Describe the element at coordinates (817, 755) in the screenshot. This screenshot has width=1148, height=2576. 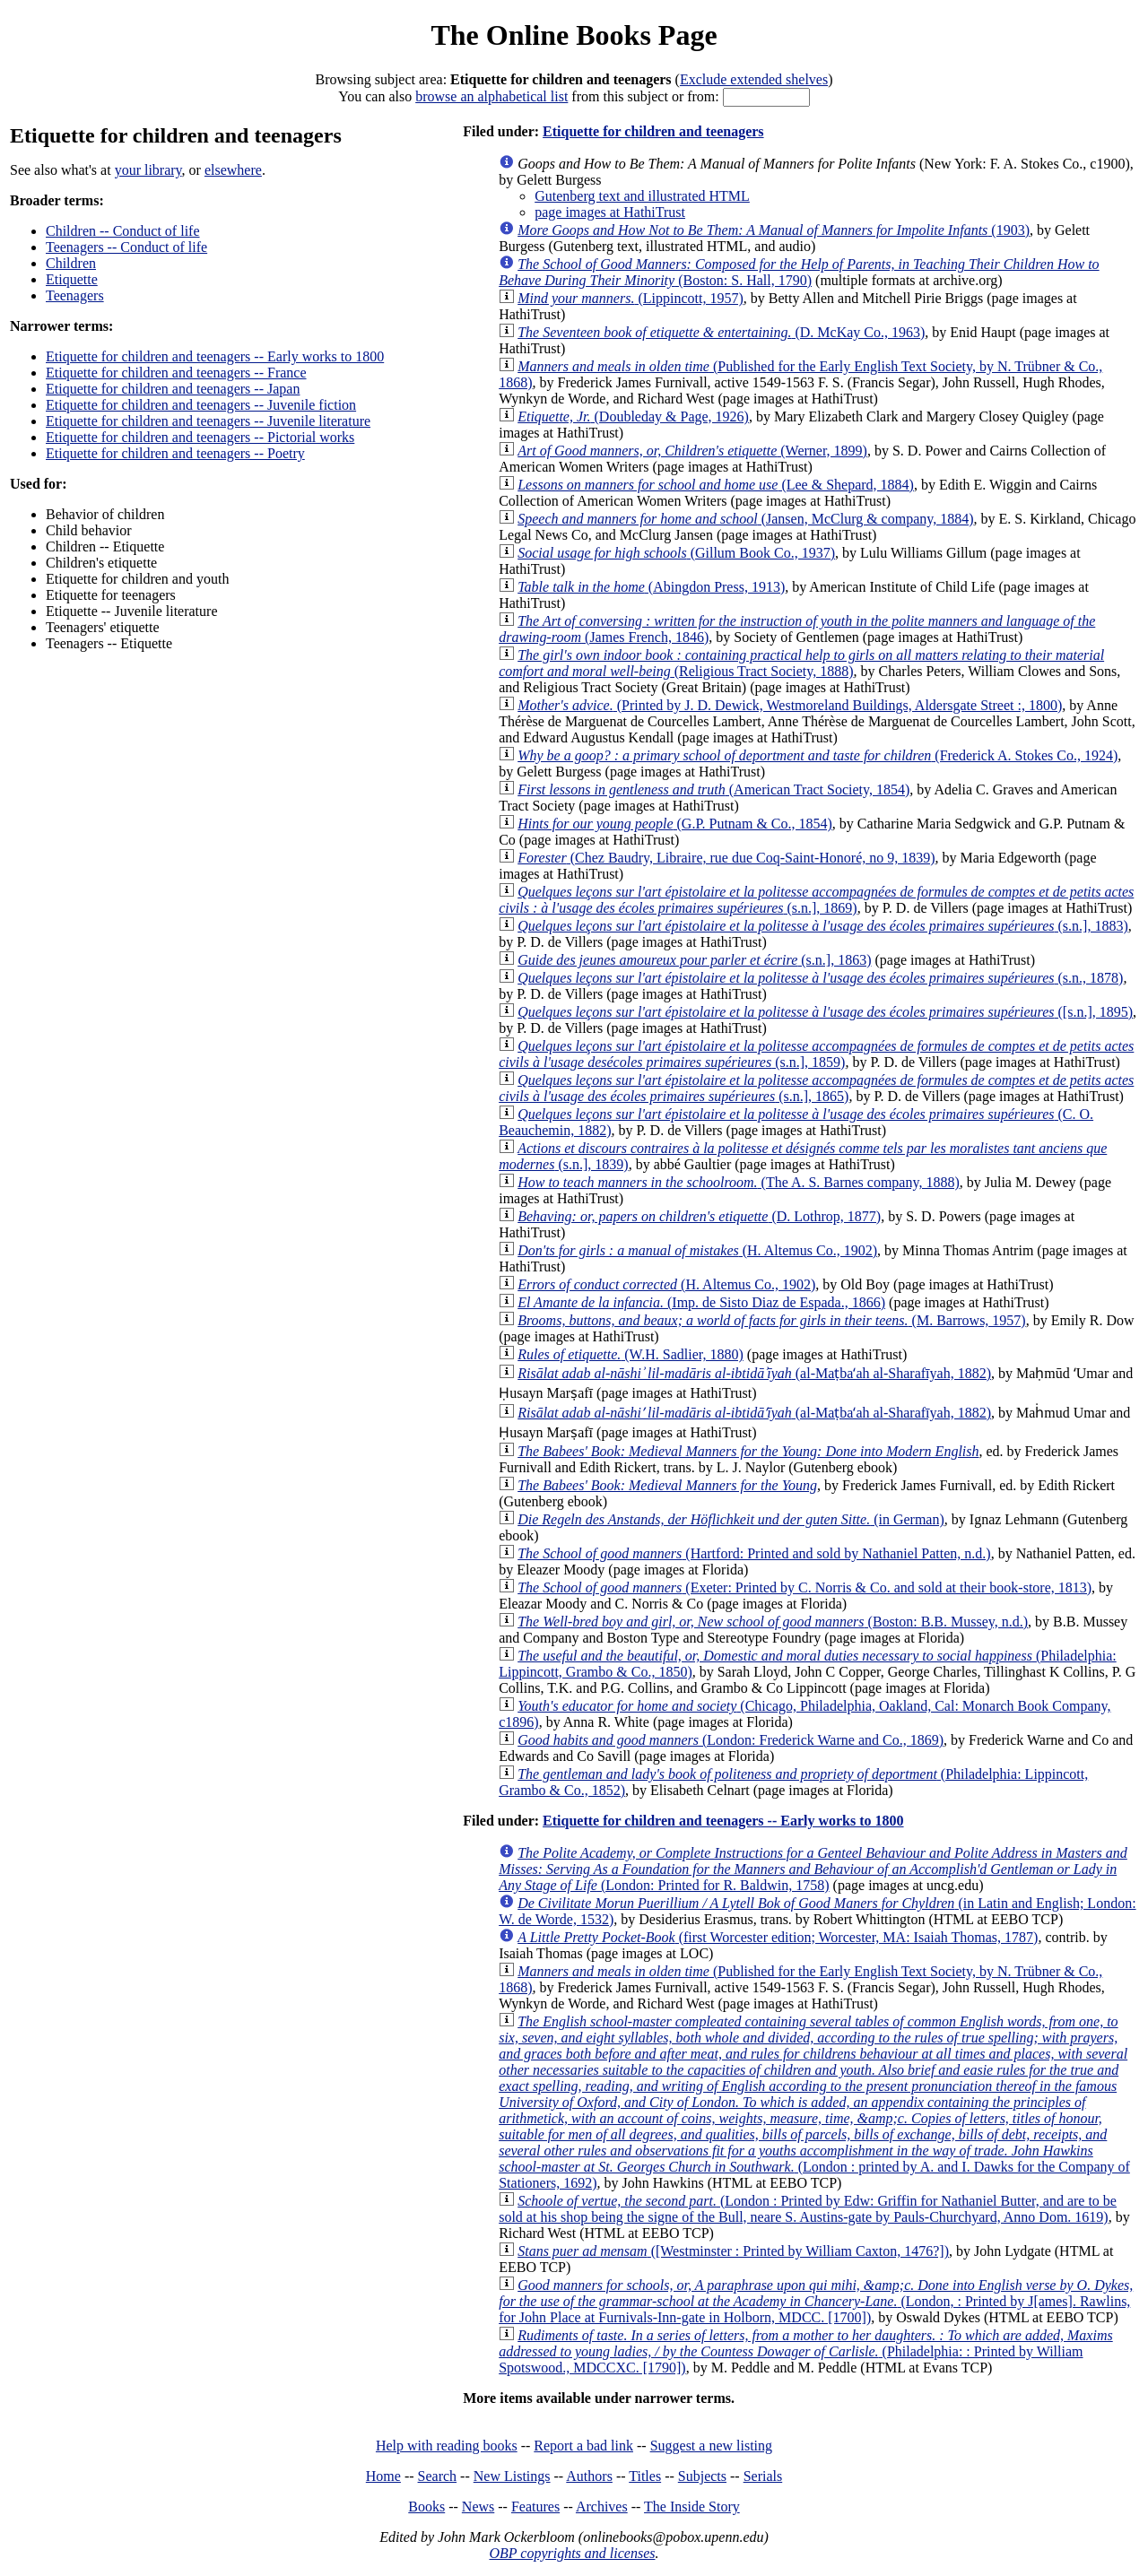
I see `(Frederick A. Stokes Co., 1924)` at that location.